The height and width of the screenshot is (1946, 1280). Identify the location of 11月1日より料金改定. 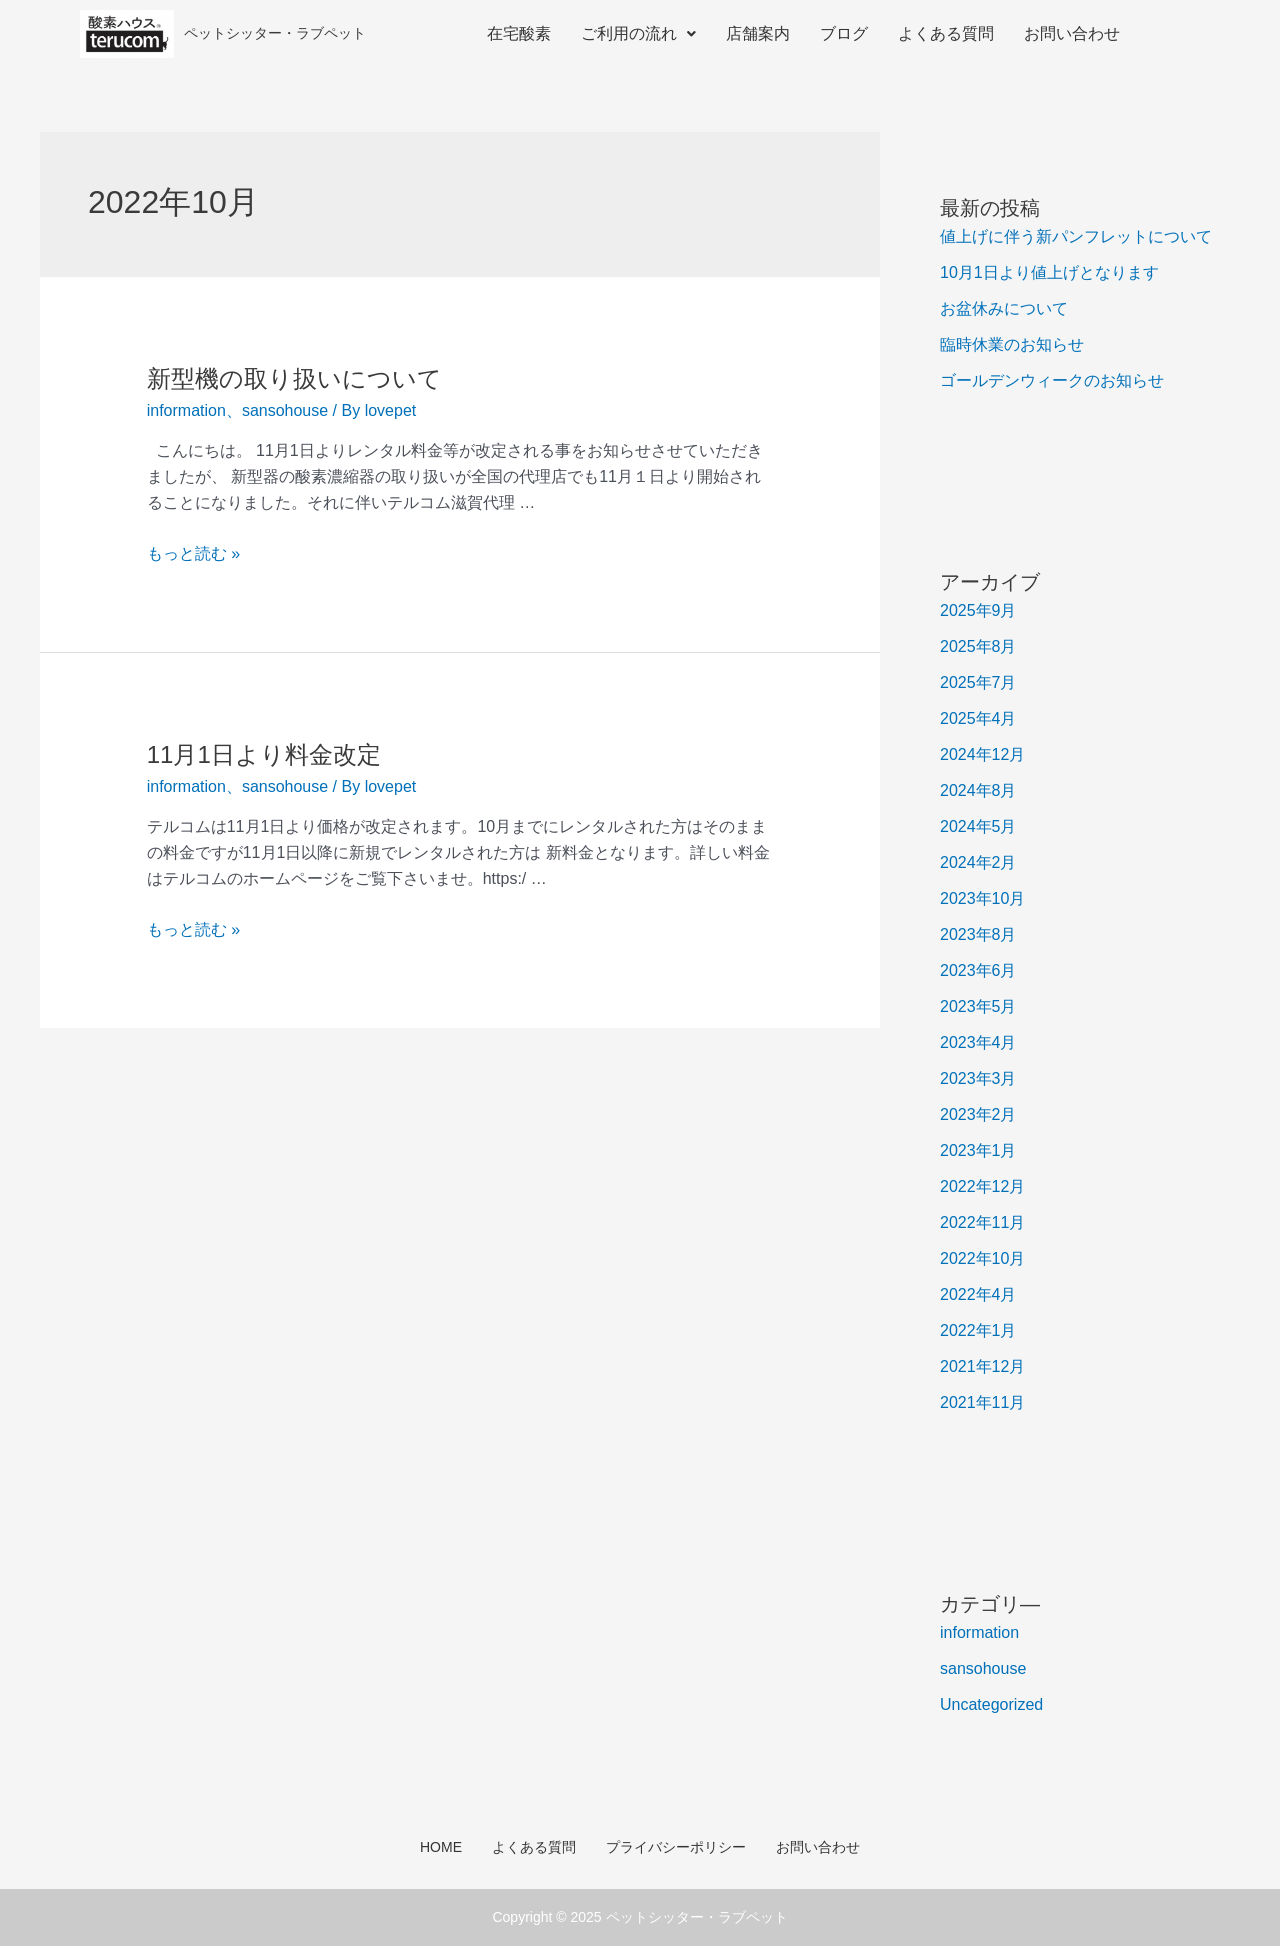
(264, 754).